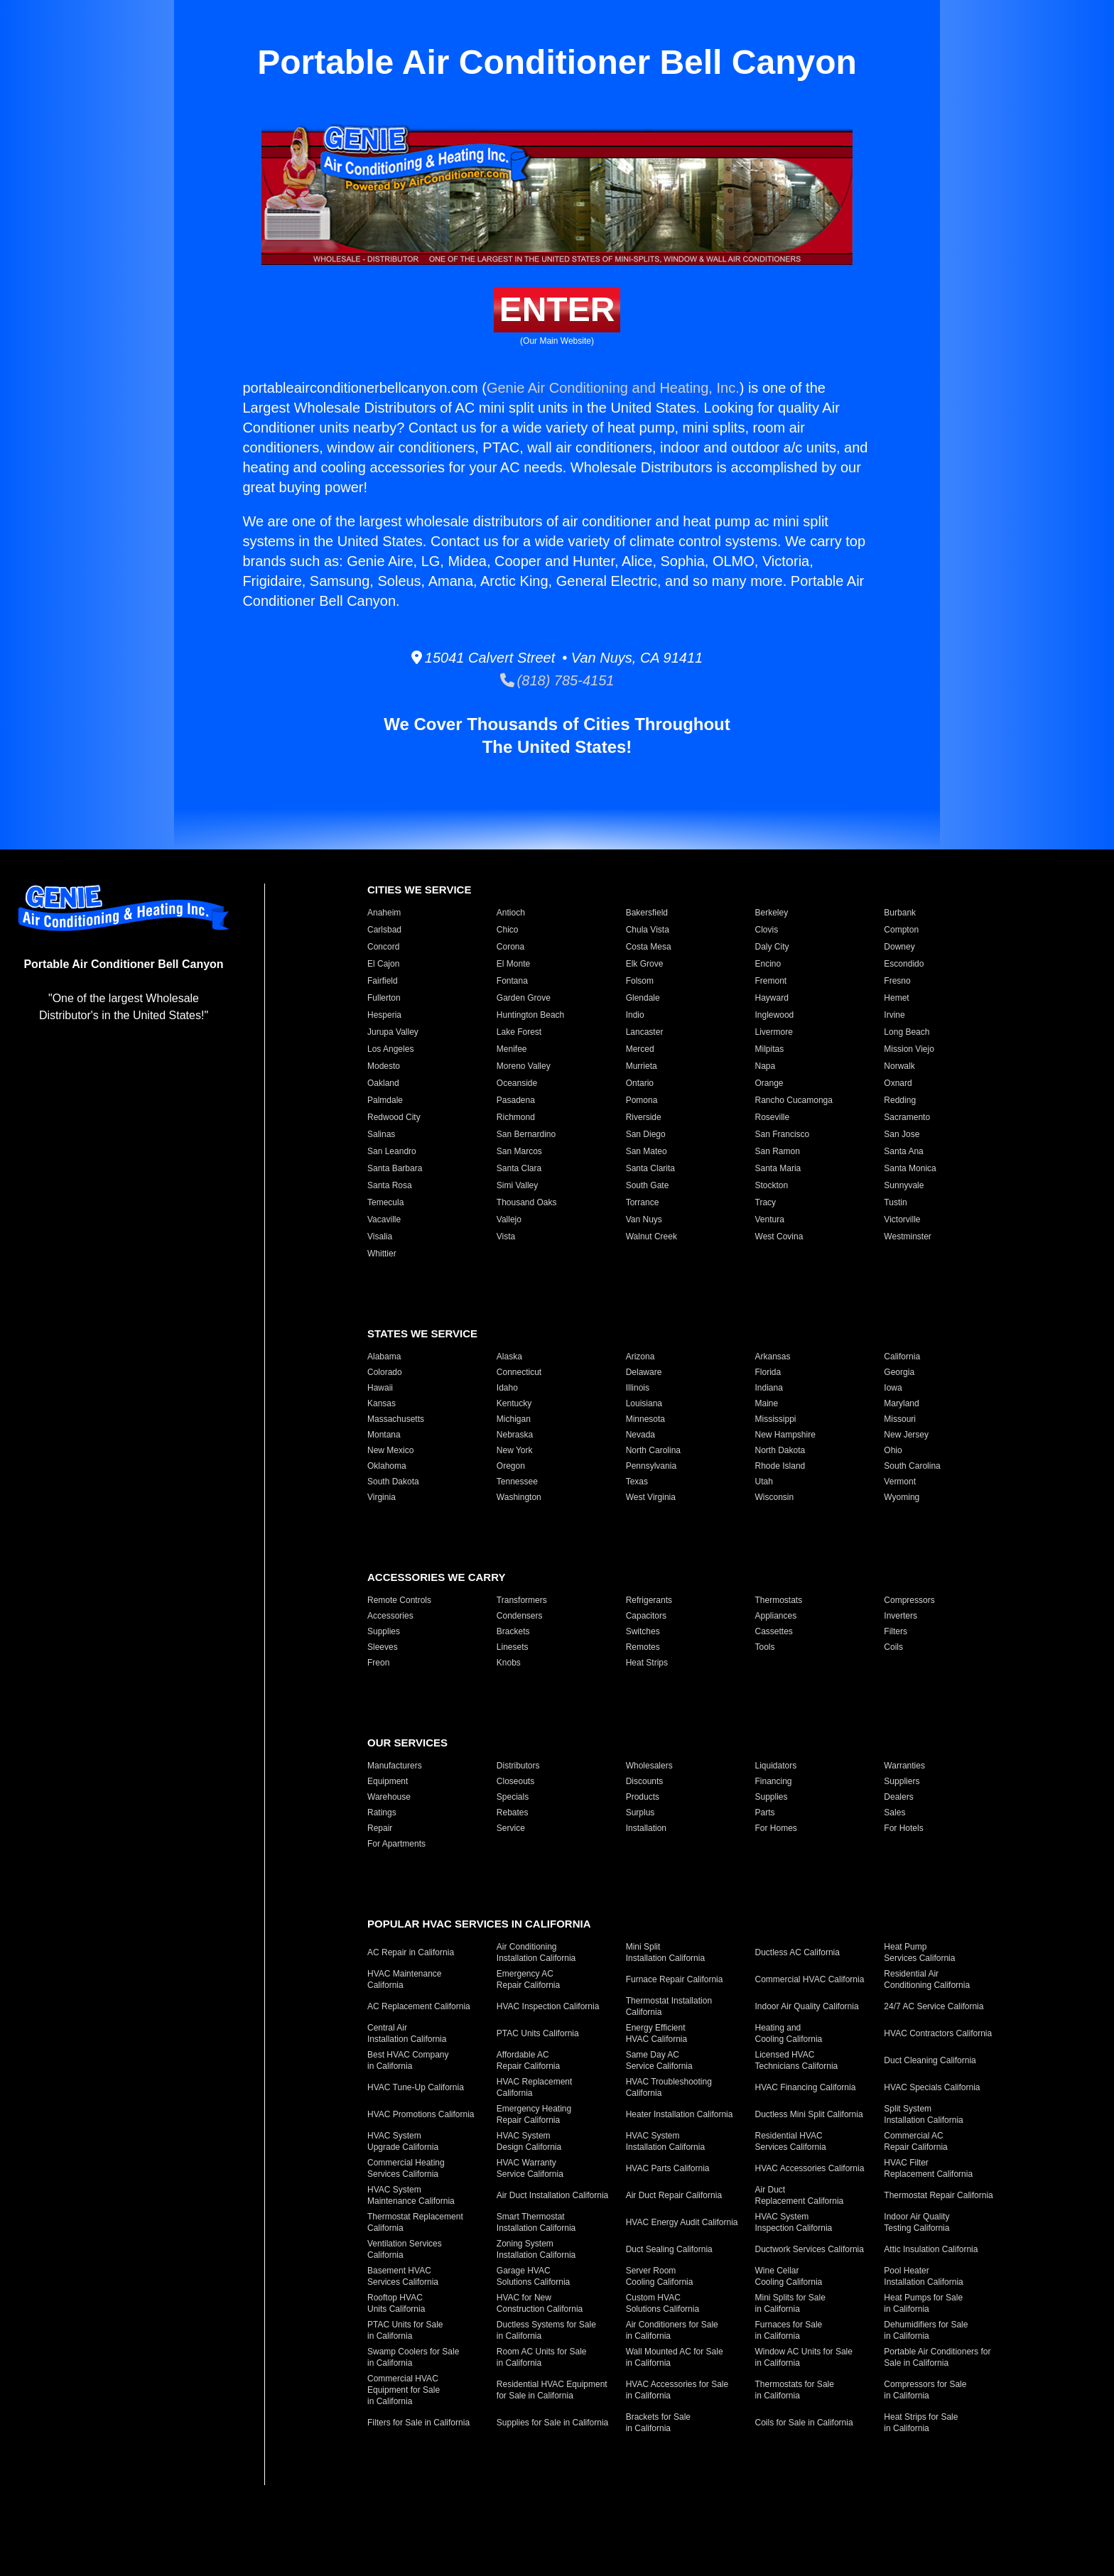  What do you see at coordinates (938, 2195) in the screenshot?
I see `Thermostat Repair California` at bounding box center [938, 2195].